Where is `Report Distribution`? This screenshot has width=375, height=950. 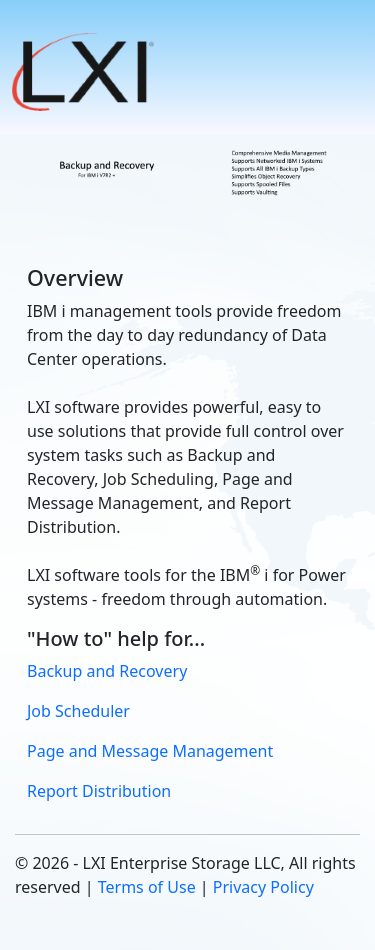
Report Distribution is located at coordinates (99, 791).